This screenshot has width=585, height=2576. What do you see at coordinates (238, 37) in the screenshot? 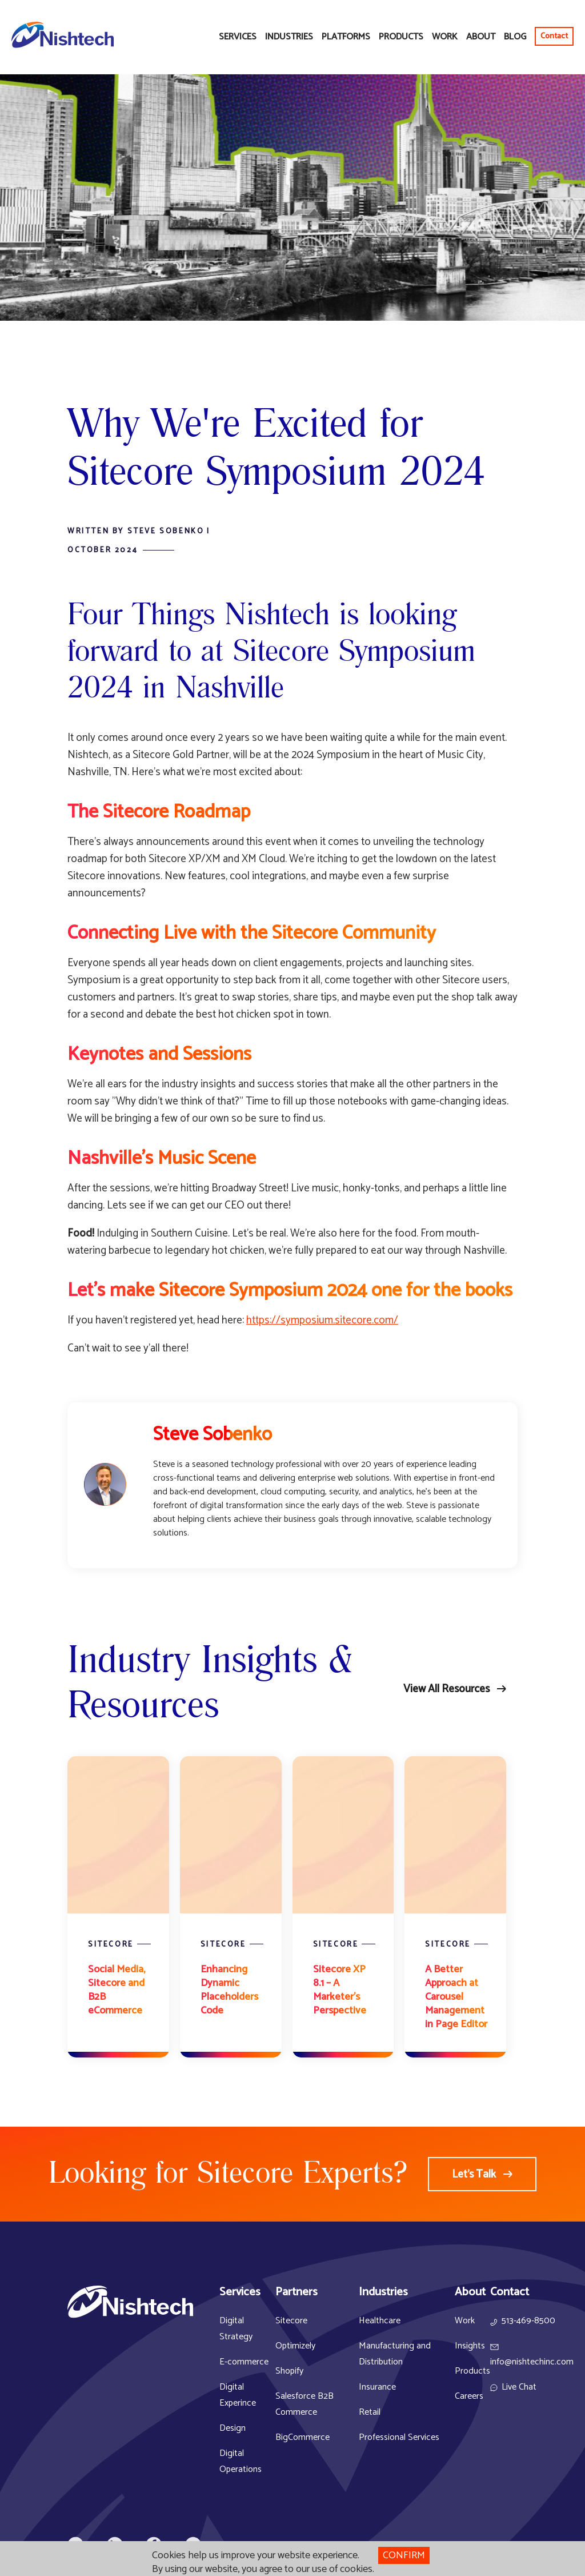
I see `Services` at bounding box center [238, 37].